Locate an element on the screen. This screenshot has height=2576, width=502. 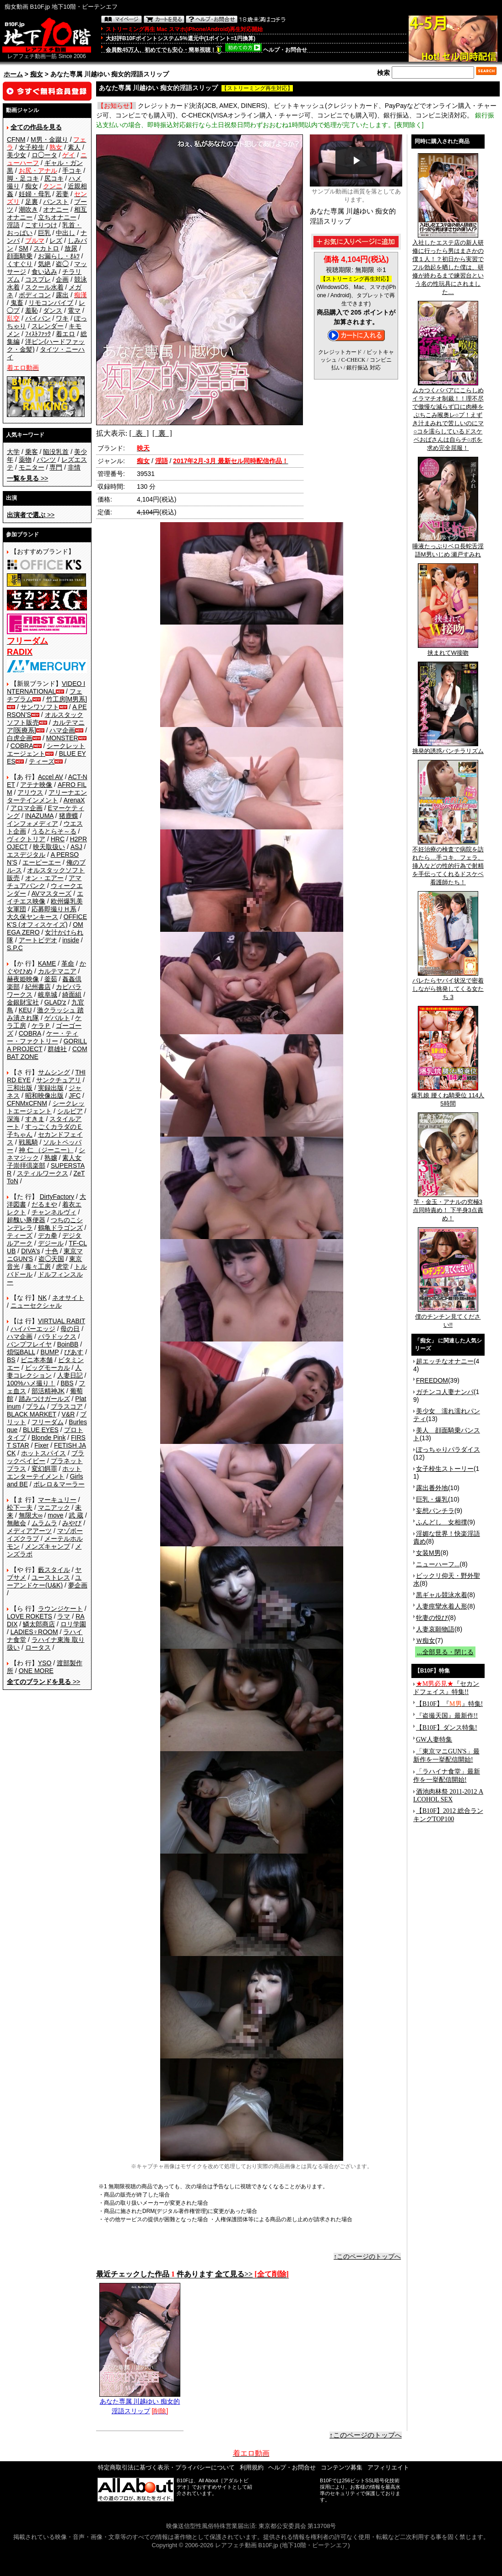
COBRA is located at coordinates (22, 745).